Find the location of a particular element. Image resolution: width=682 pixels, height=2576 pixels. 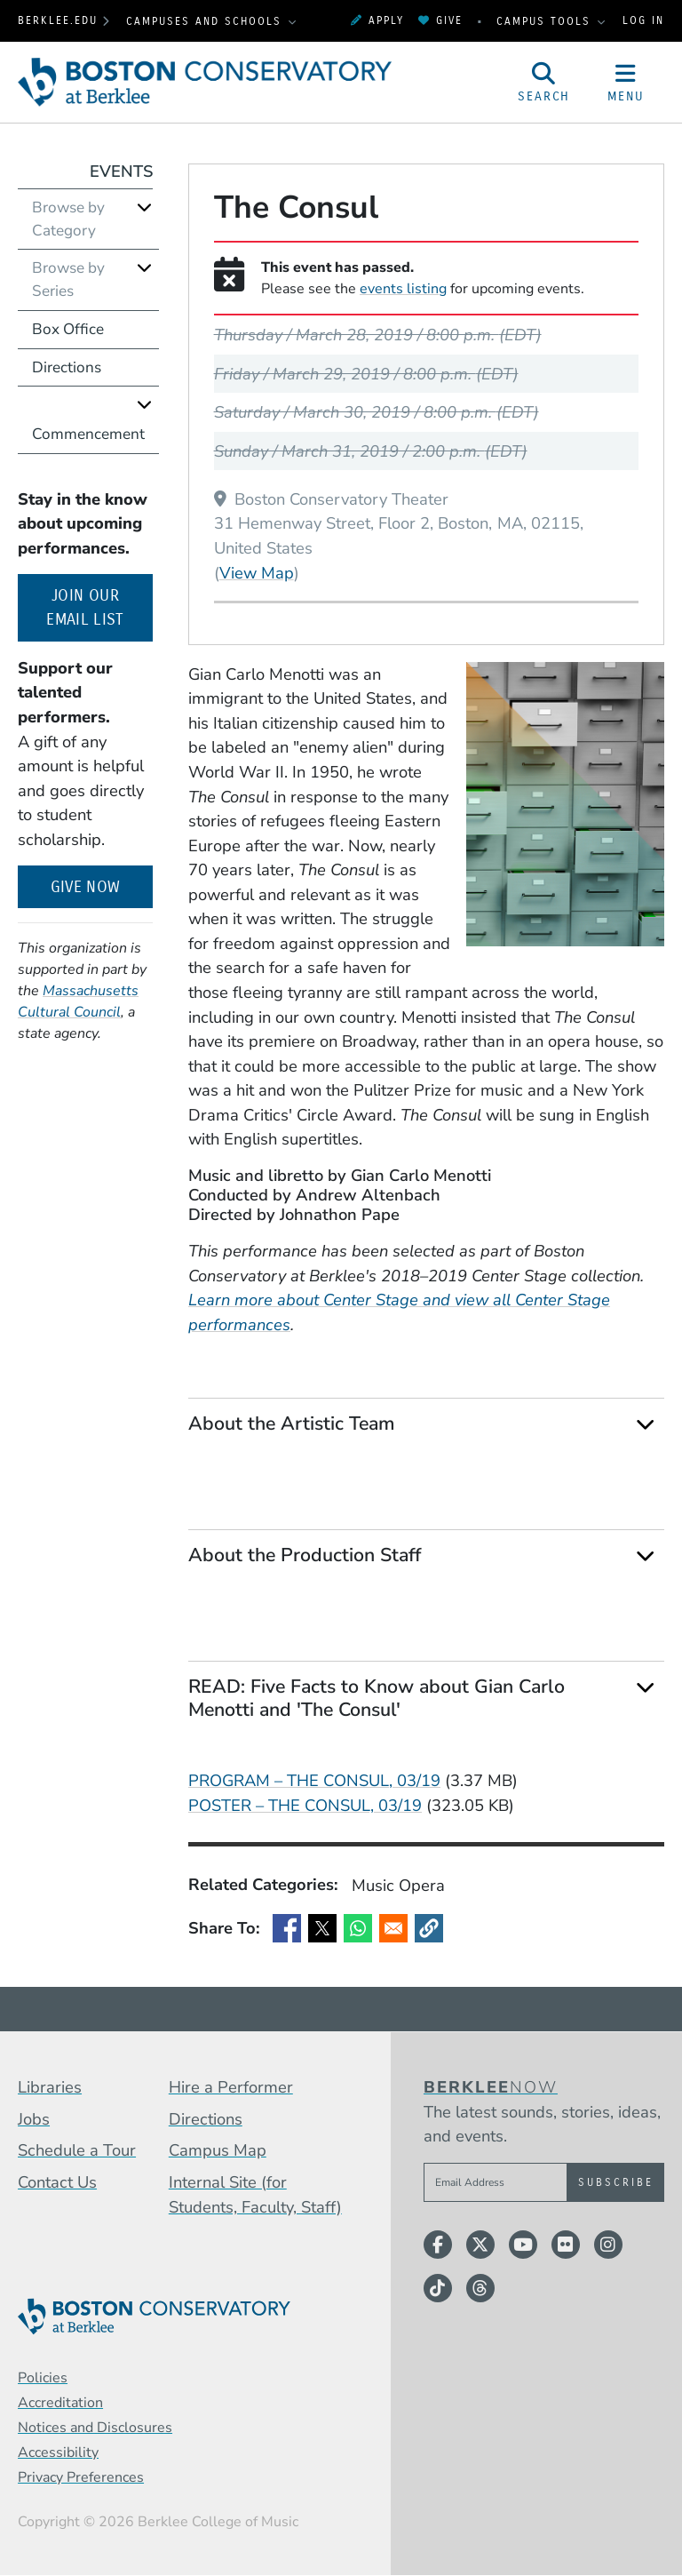

Directions is located at coordinates (66, 367).